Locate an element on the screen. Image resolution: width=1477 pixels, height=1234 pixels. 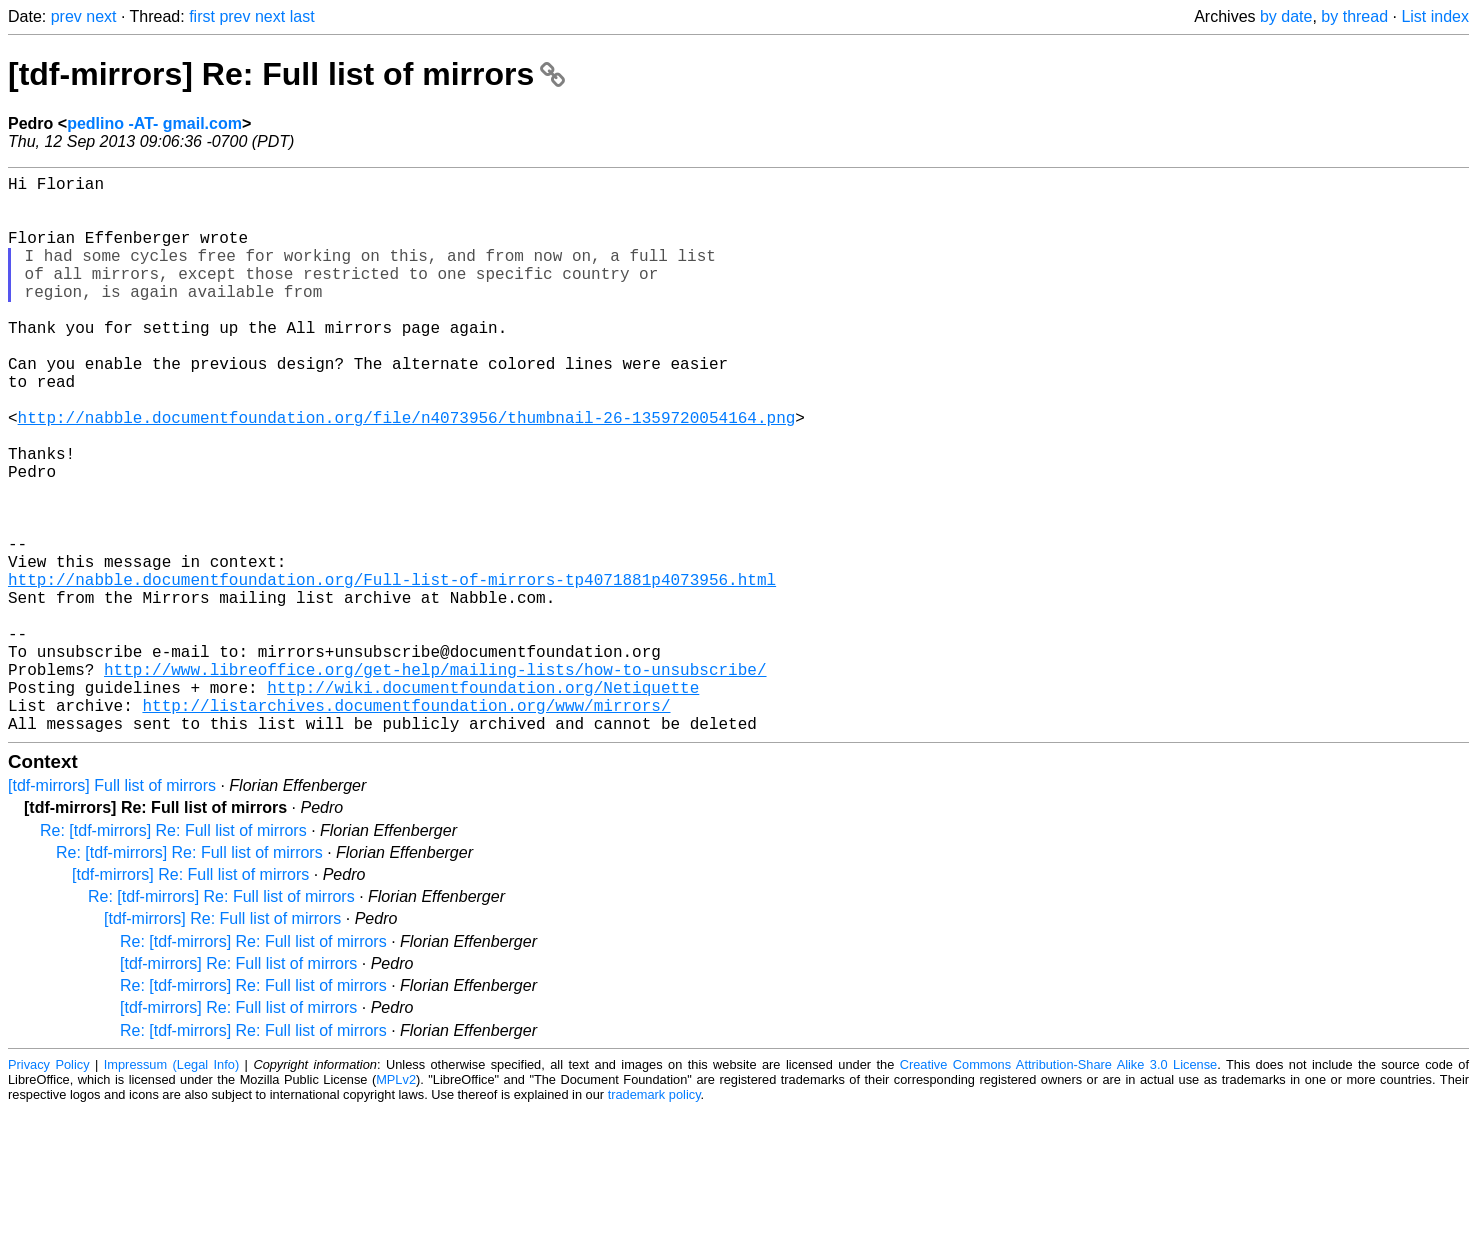
MPLv2 is located at coordinates (396, 1203).